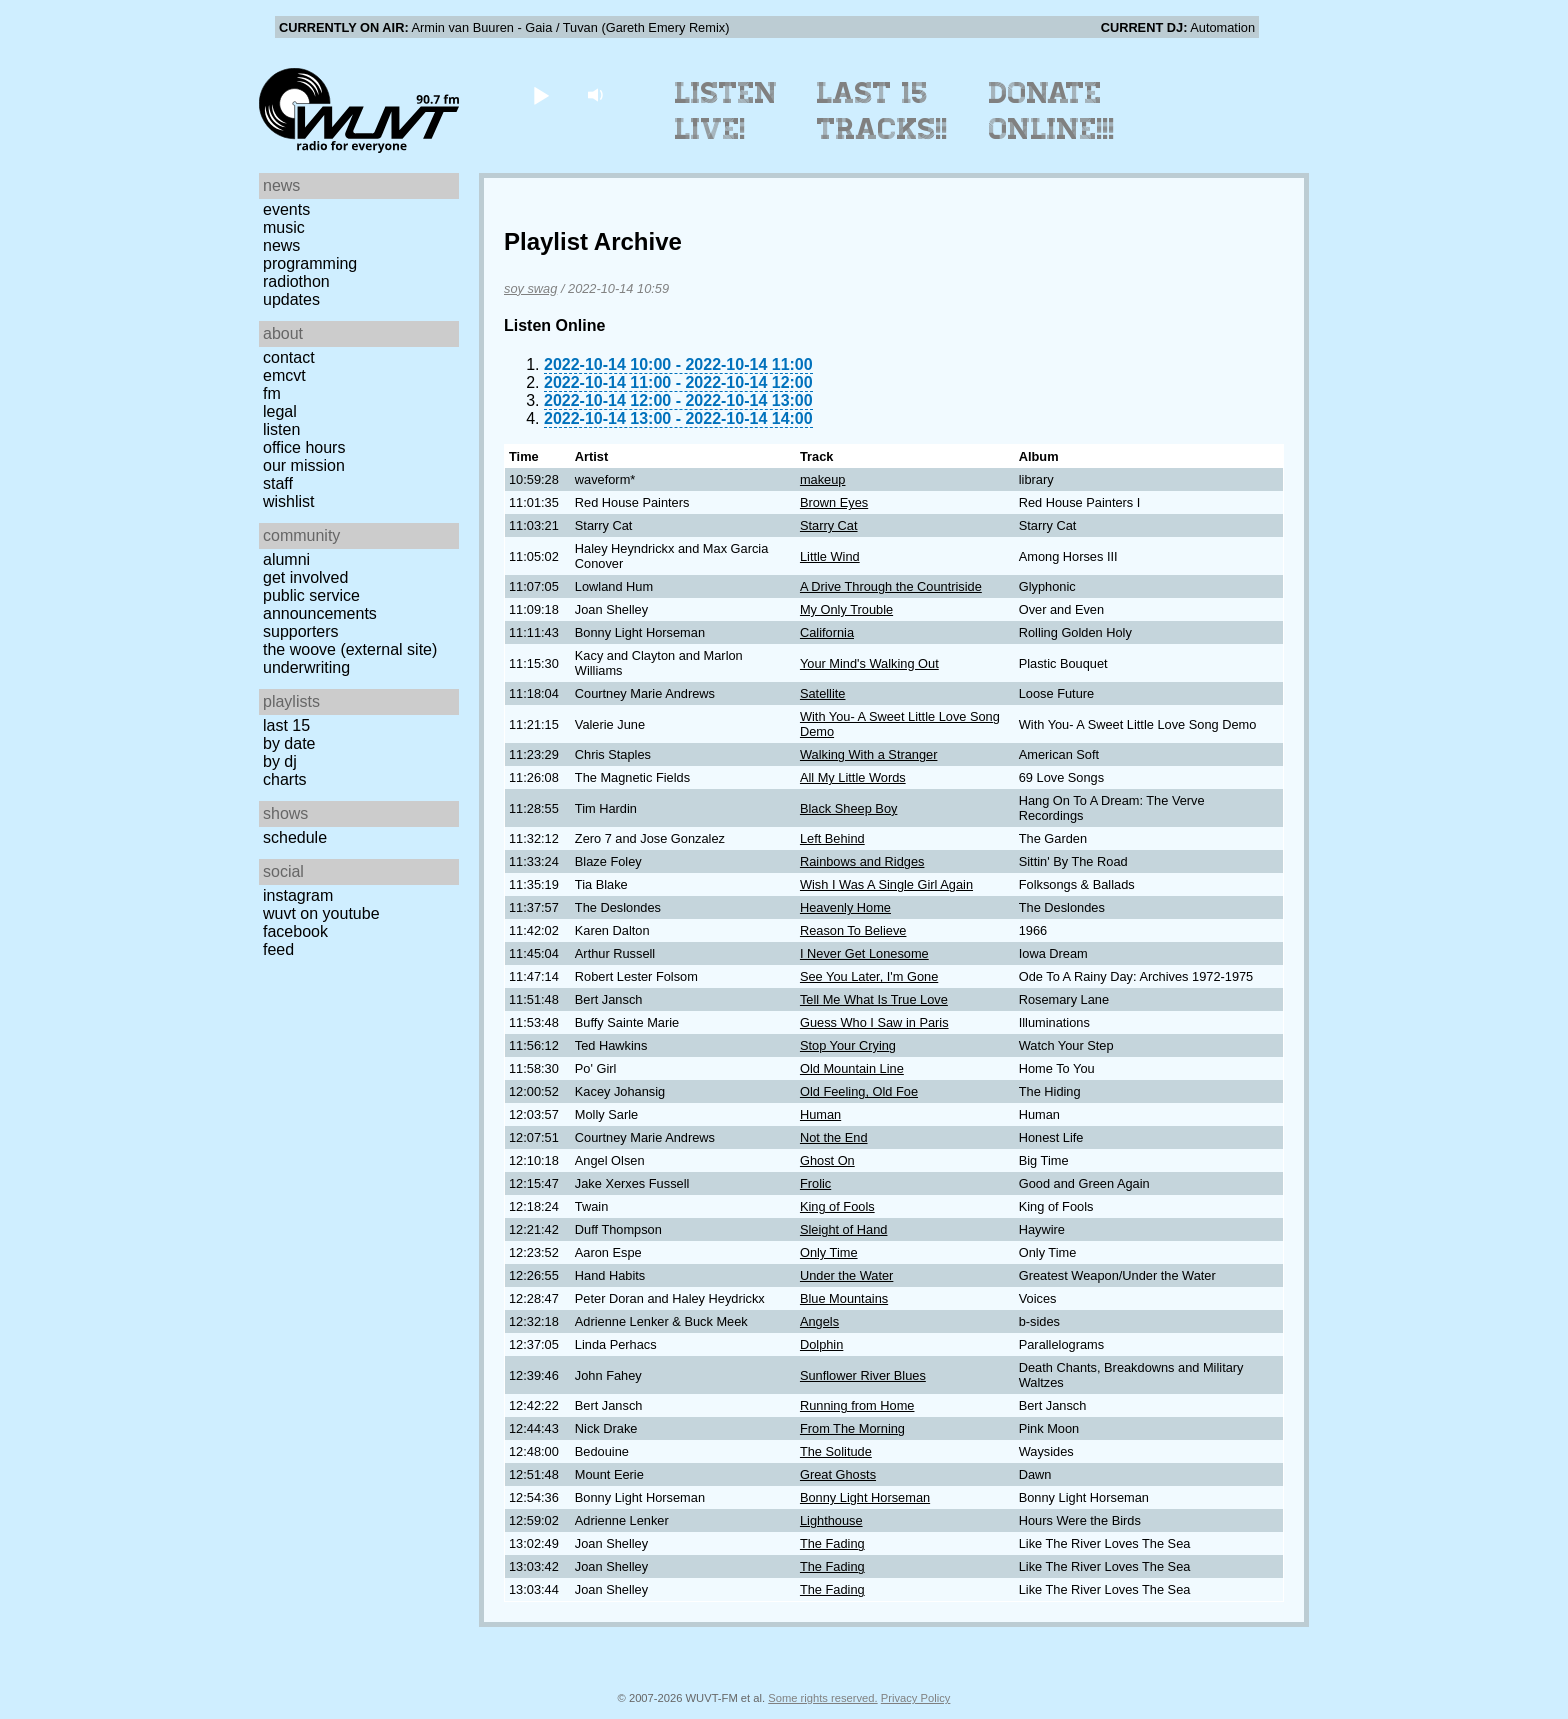 This screenshot has height=1719, width=1568. What do you see at coordinates (844, 1229) in the screenshot?
I see `Sleight of Hand` at bounding box center [844, 1229].